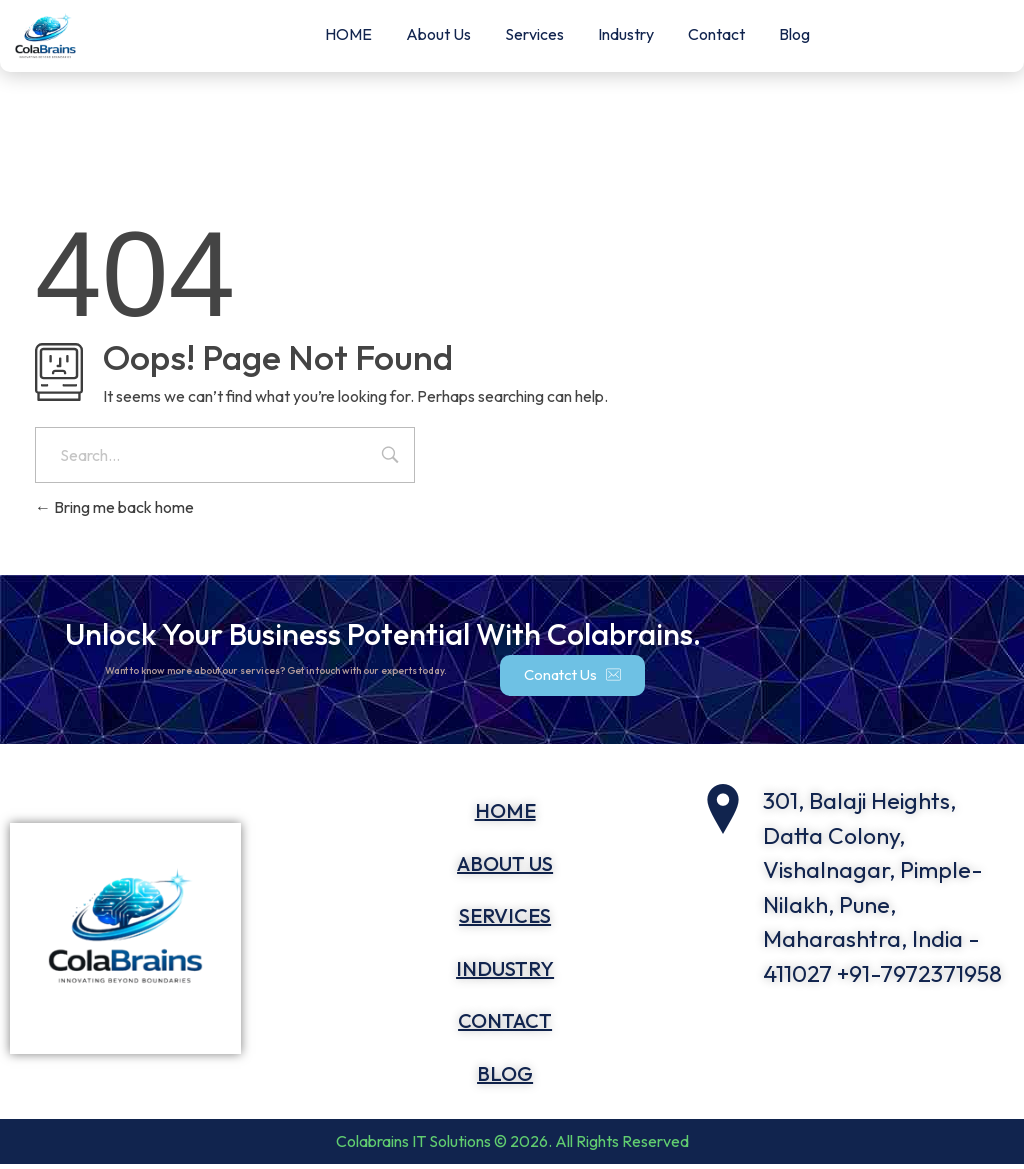  I want to click on Industry, so click(626, 34).